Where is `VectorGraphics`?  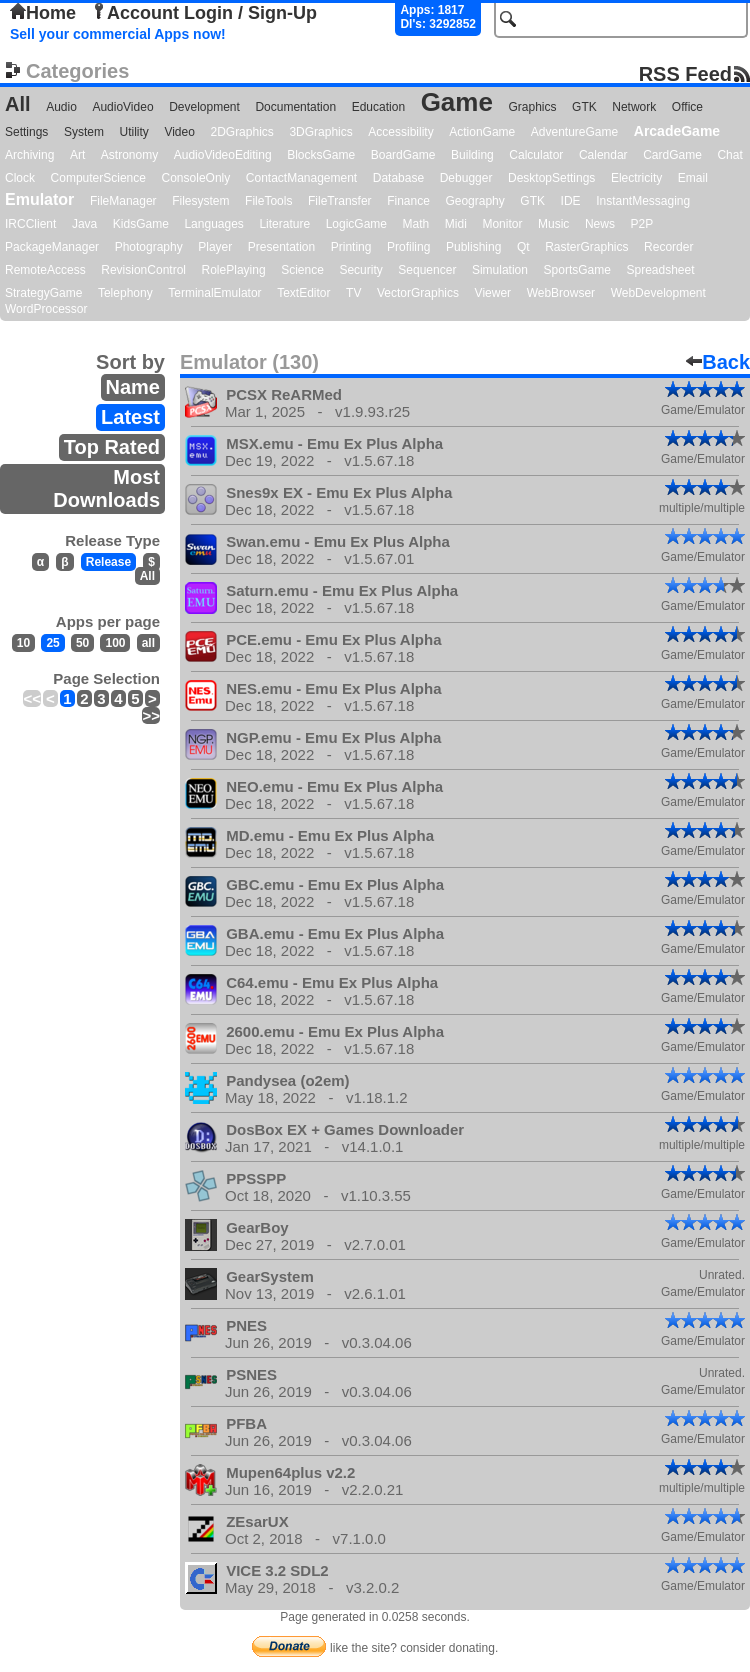 VectorGraphics is located at coordinates (418, 293).